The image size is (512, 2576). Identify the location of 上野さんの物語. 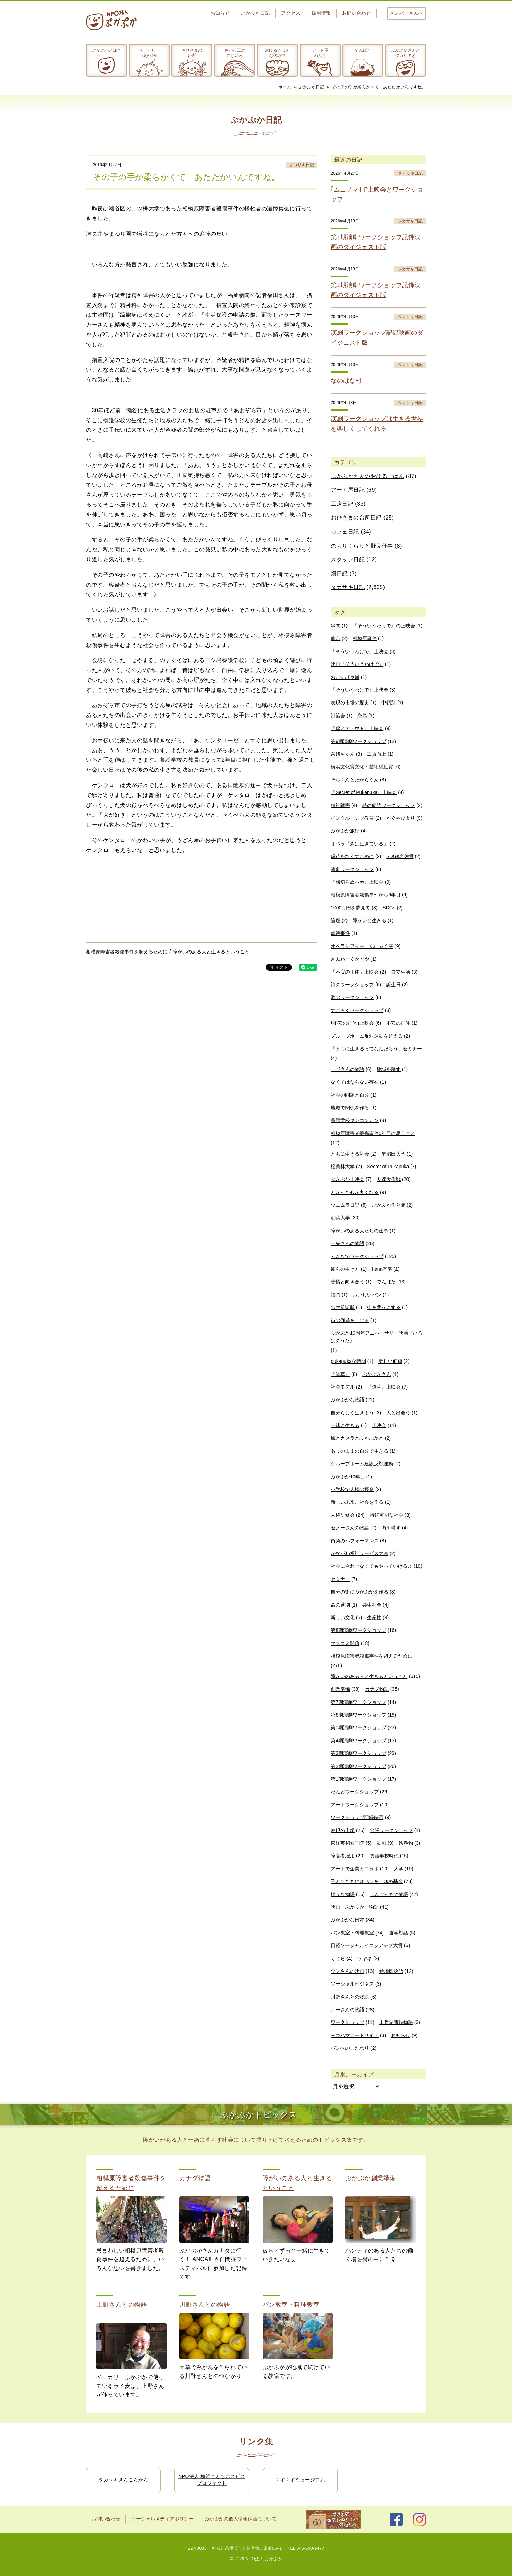
(347, 1069).